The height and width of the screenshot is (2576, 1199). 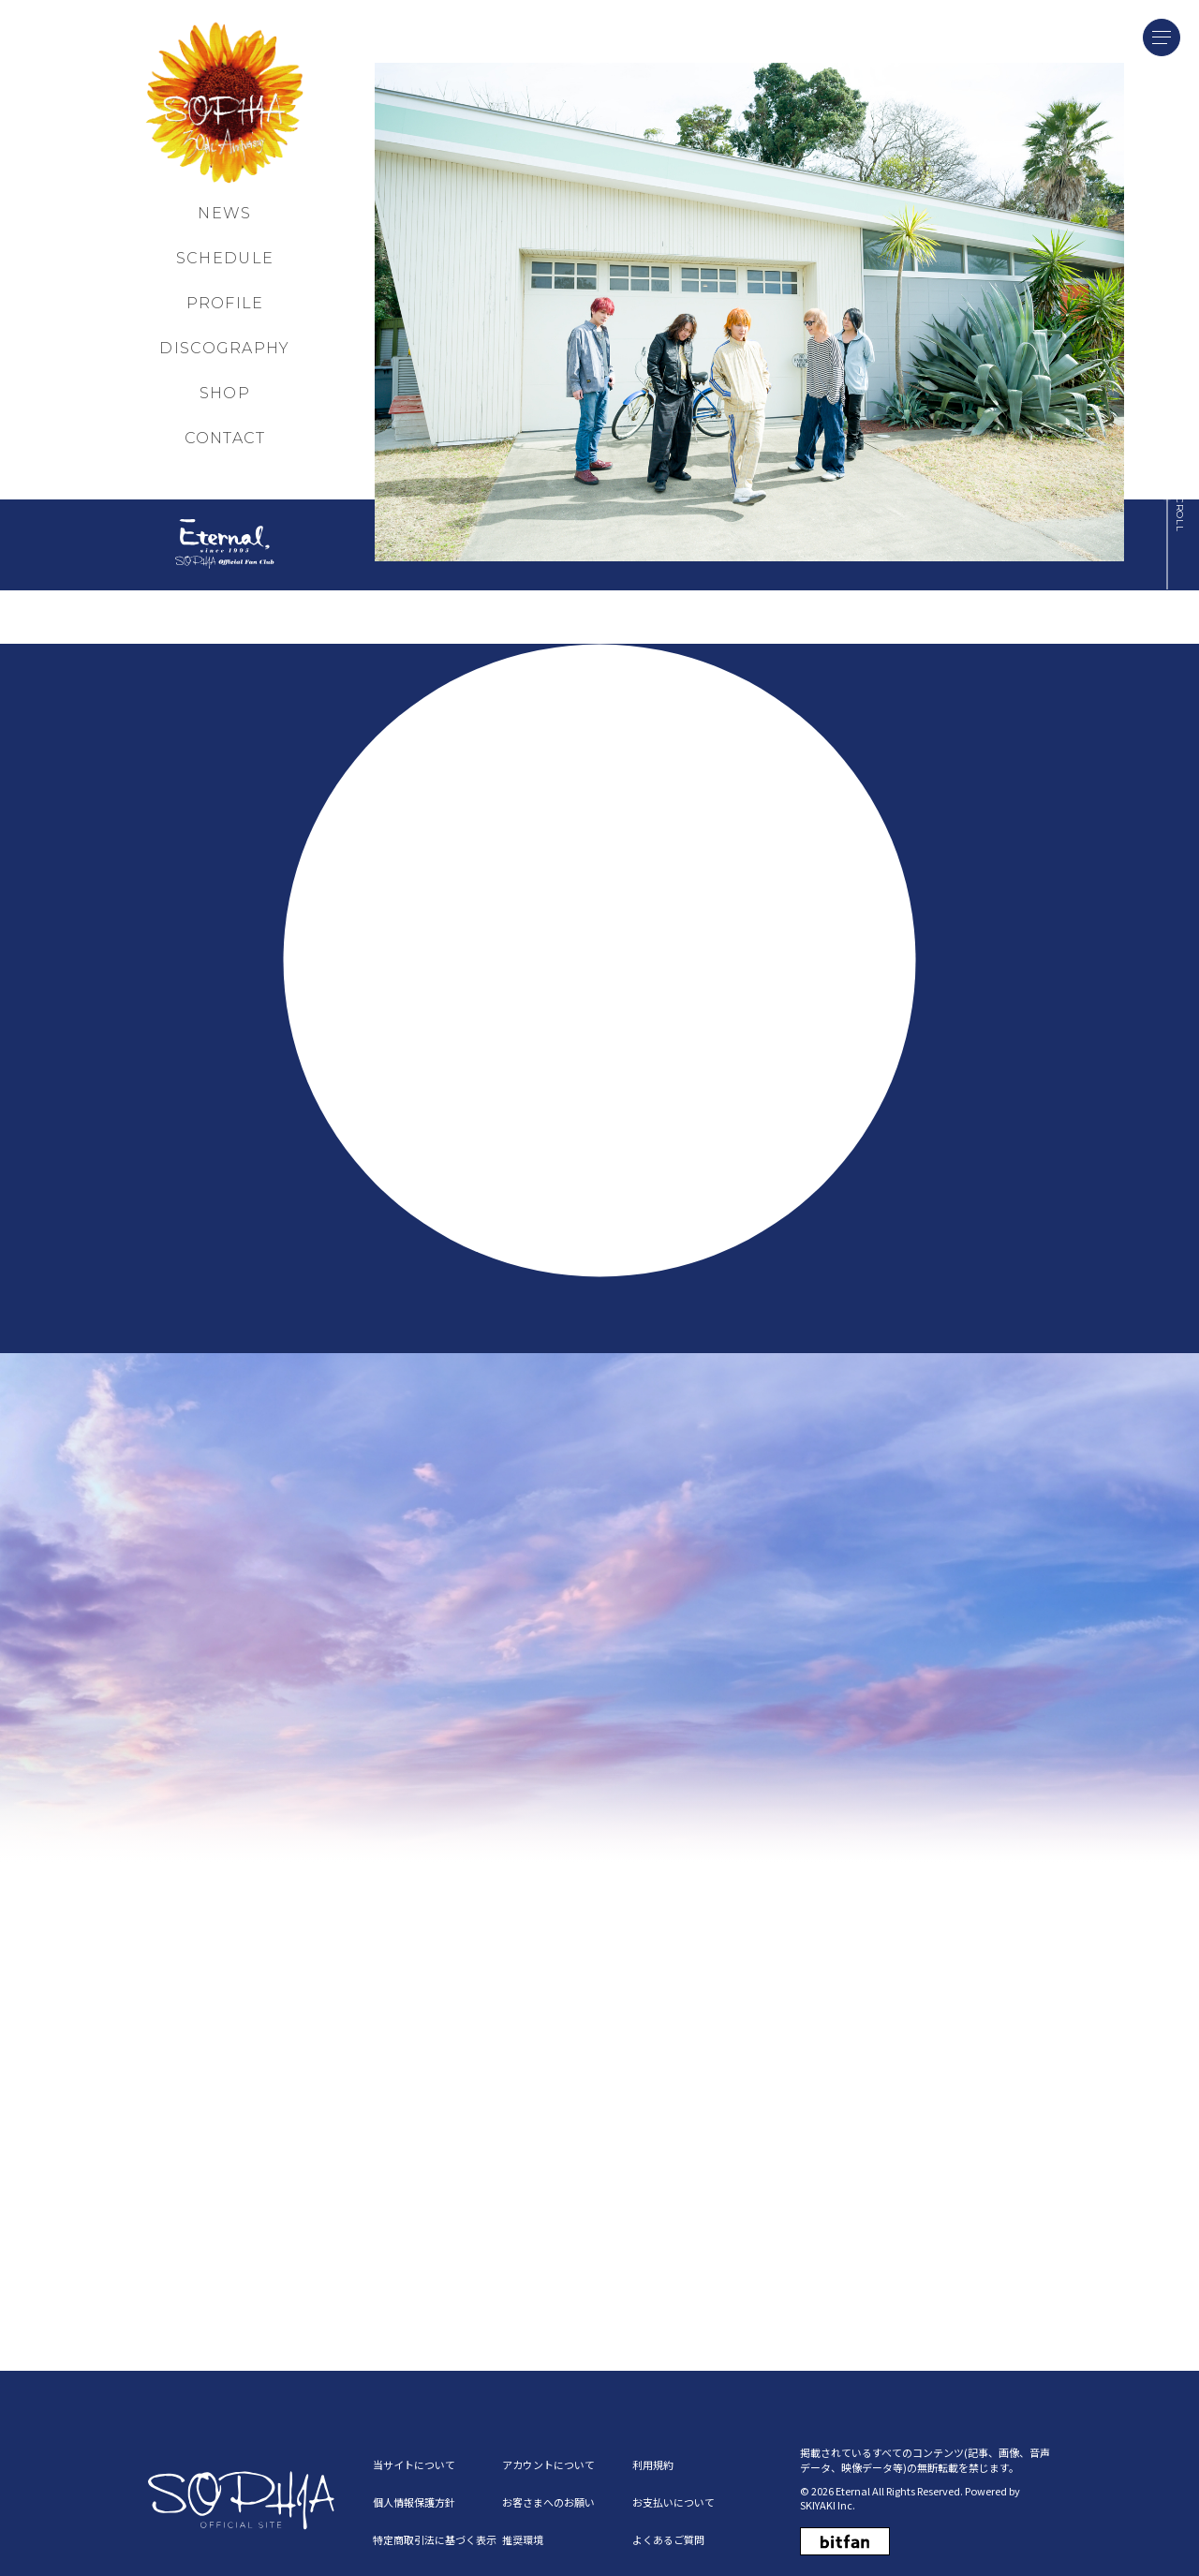 What do you see at coordinates (827, 2496) in the screenshot?
I see `SKIYAKI Inc.` at bounding box center [827, 2496].